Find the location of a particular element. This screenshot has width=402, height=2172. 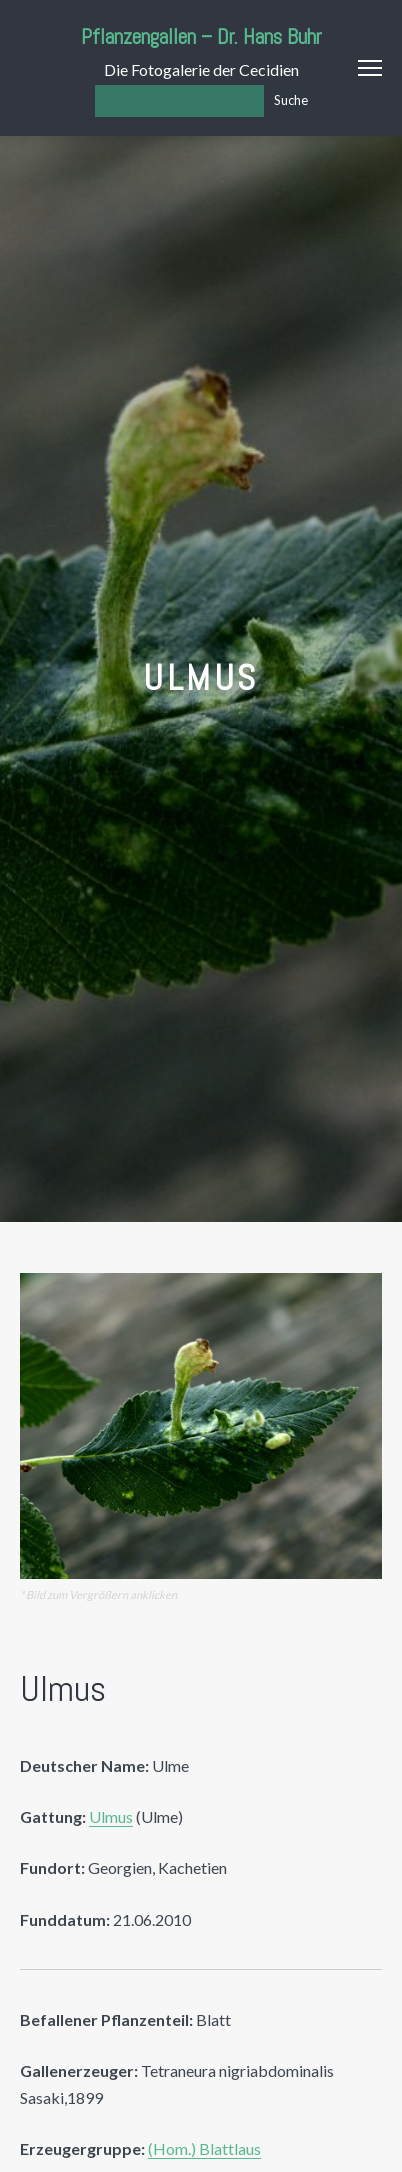

Menu is located at coordinates (370, 68).